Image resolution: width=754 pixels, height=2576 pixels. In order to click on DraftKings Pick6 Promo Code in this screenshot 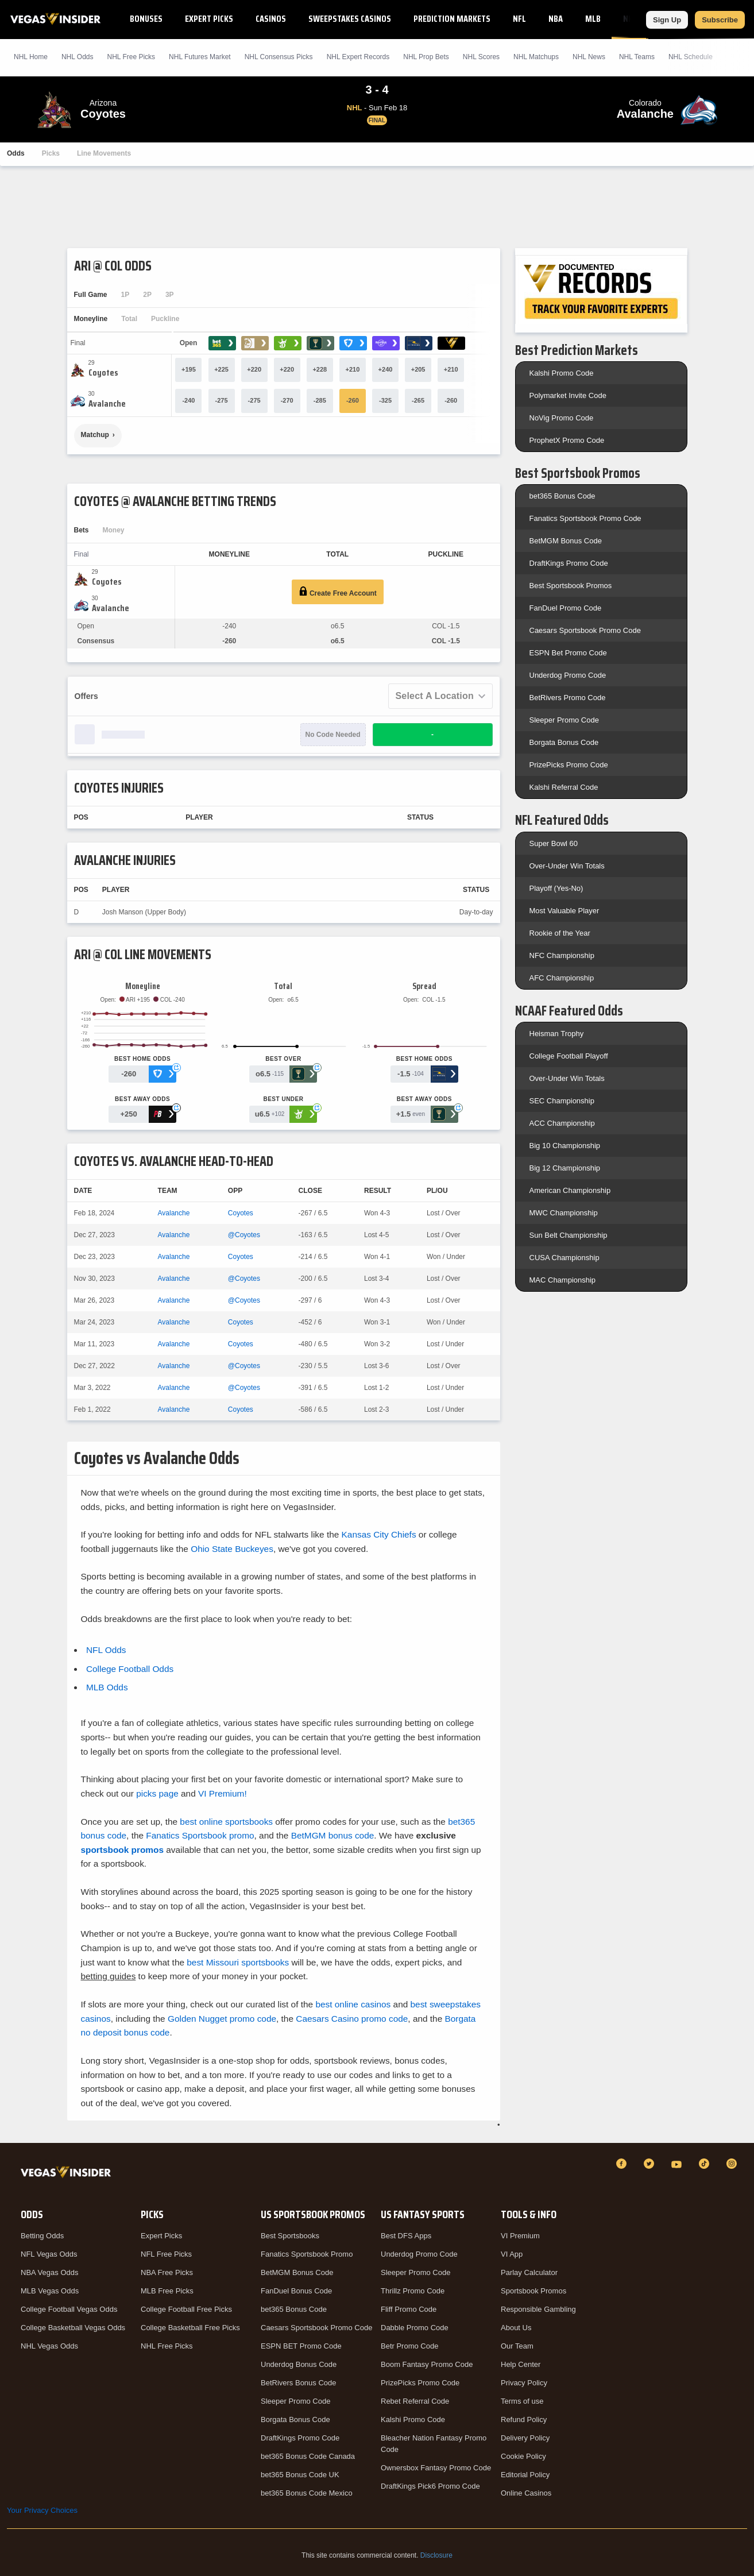, I will do `click(430, 2486)`.